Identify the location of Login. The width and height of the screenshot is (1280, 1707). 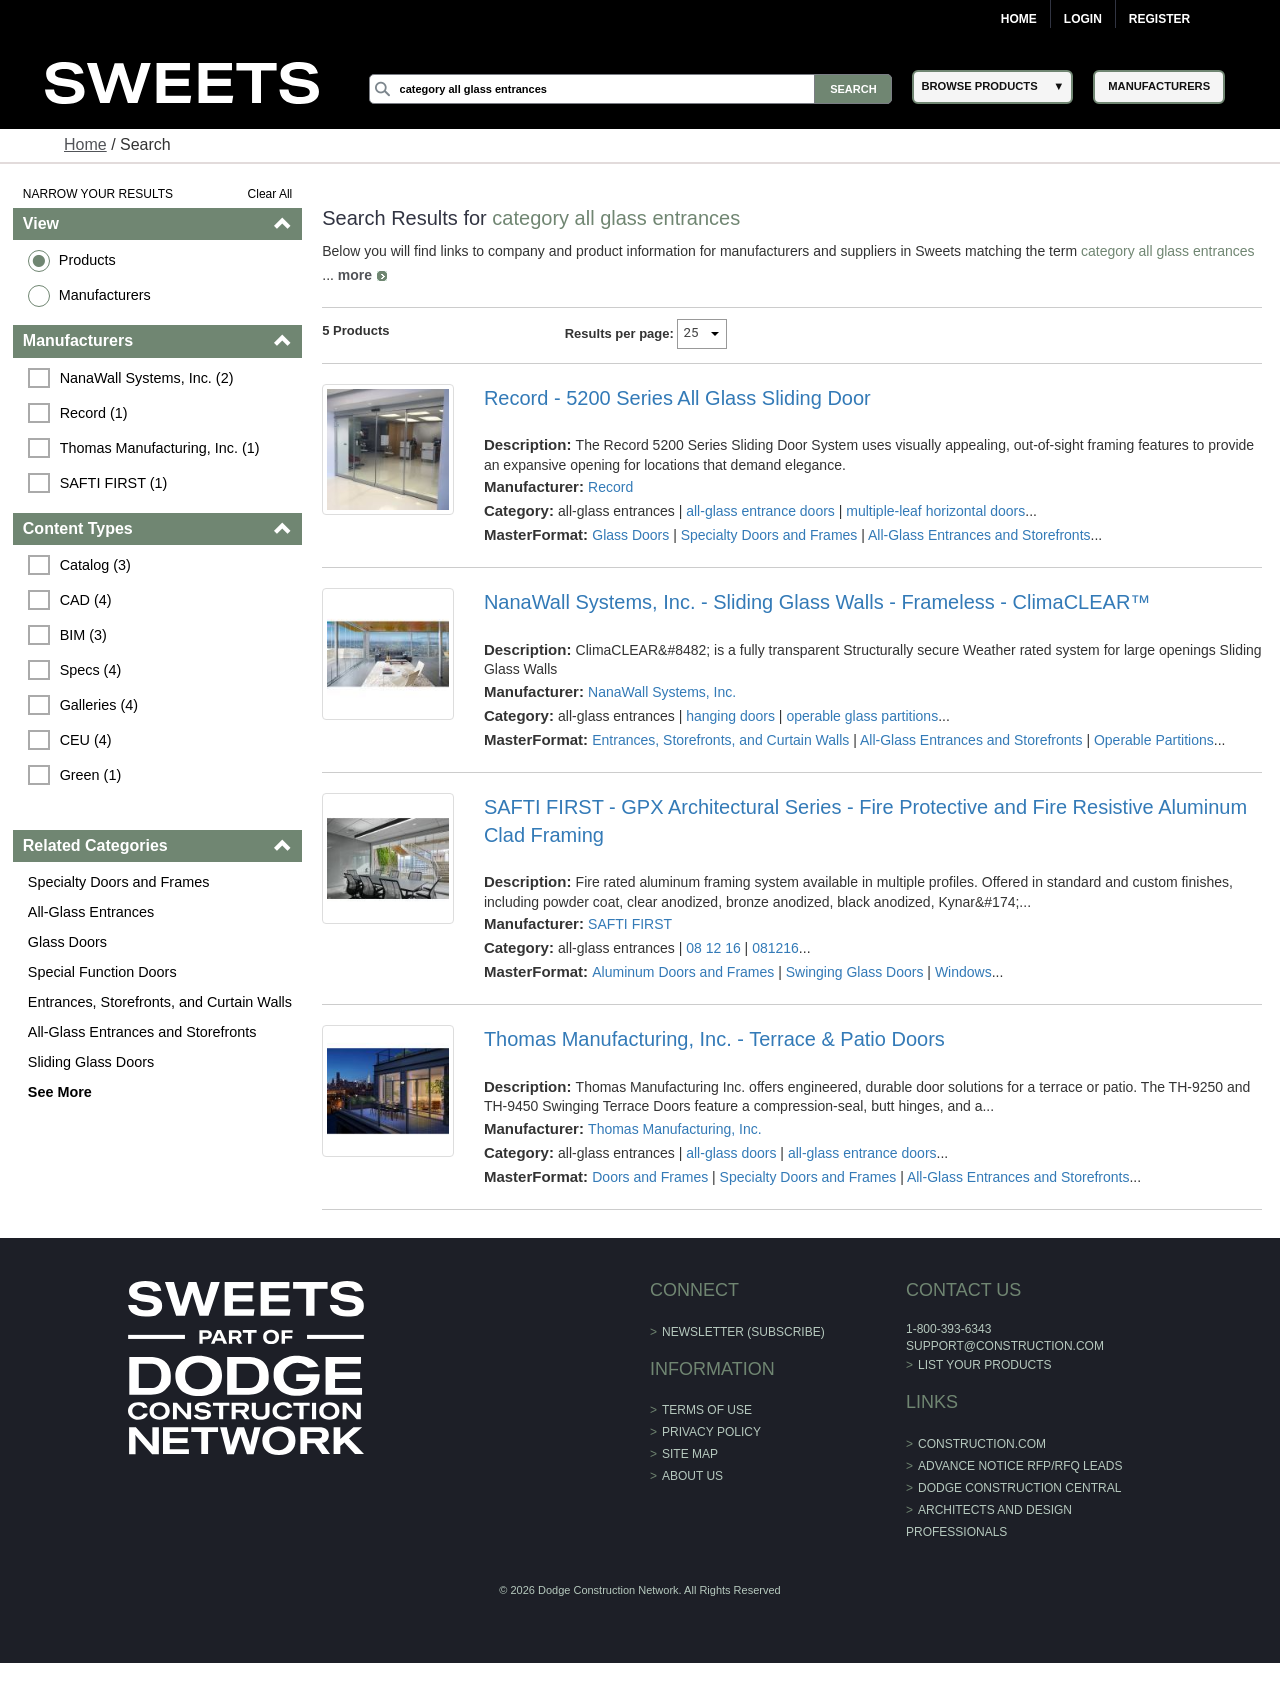
(1083, 19).